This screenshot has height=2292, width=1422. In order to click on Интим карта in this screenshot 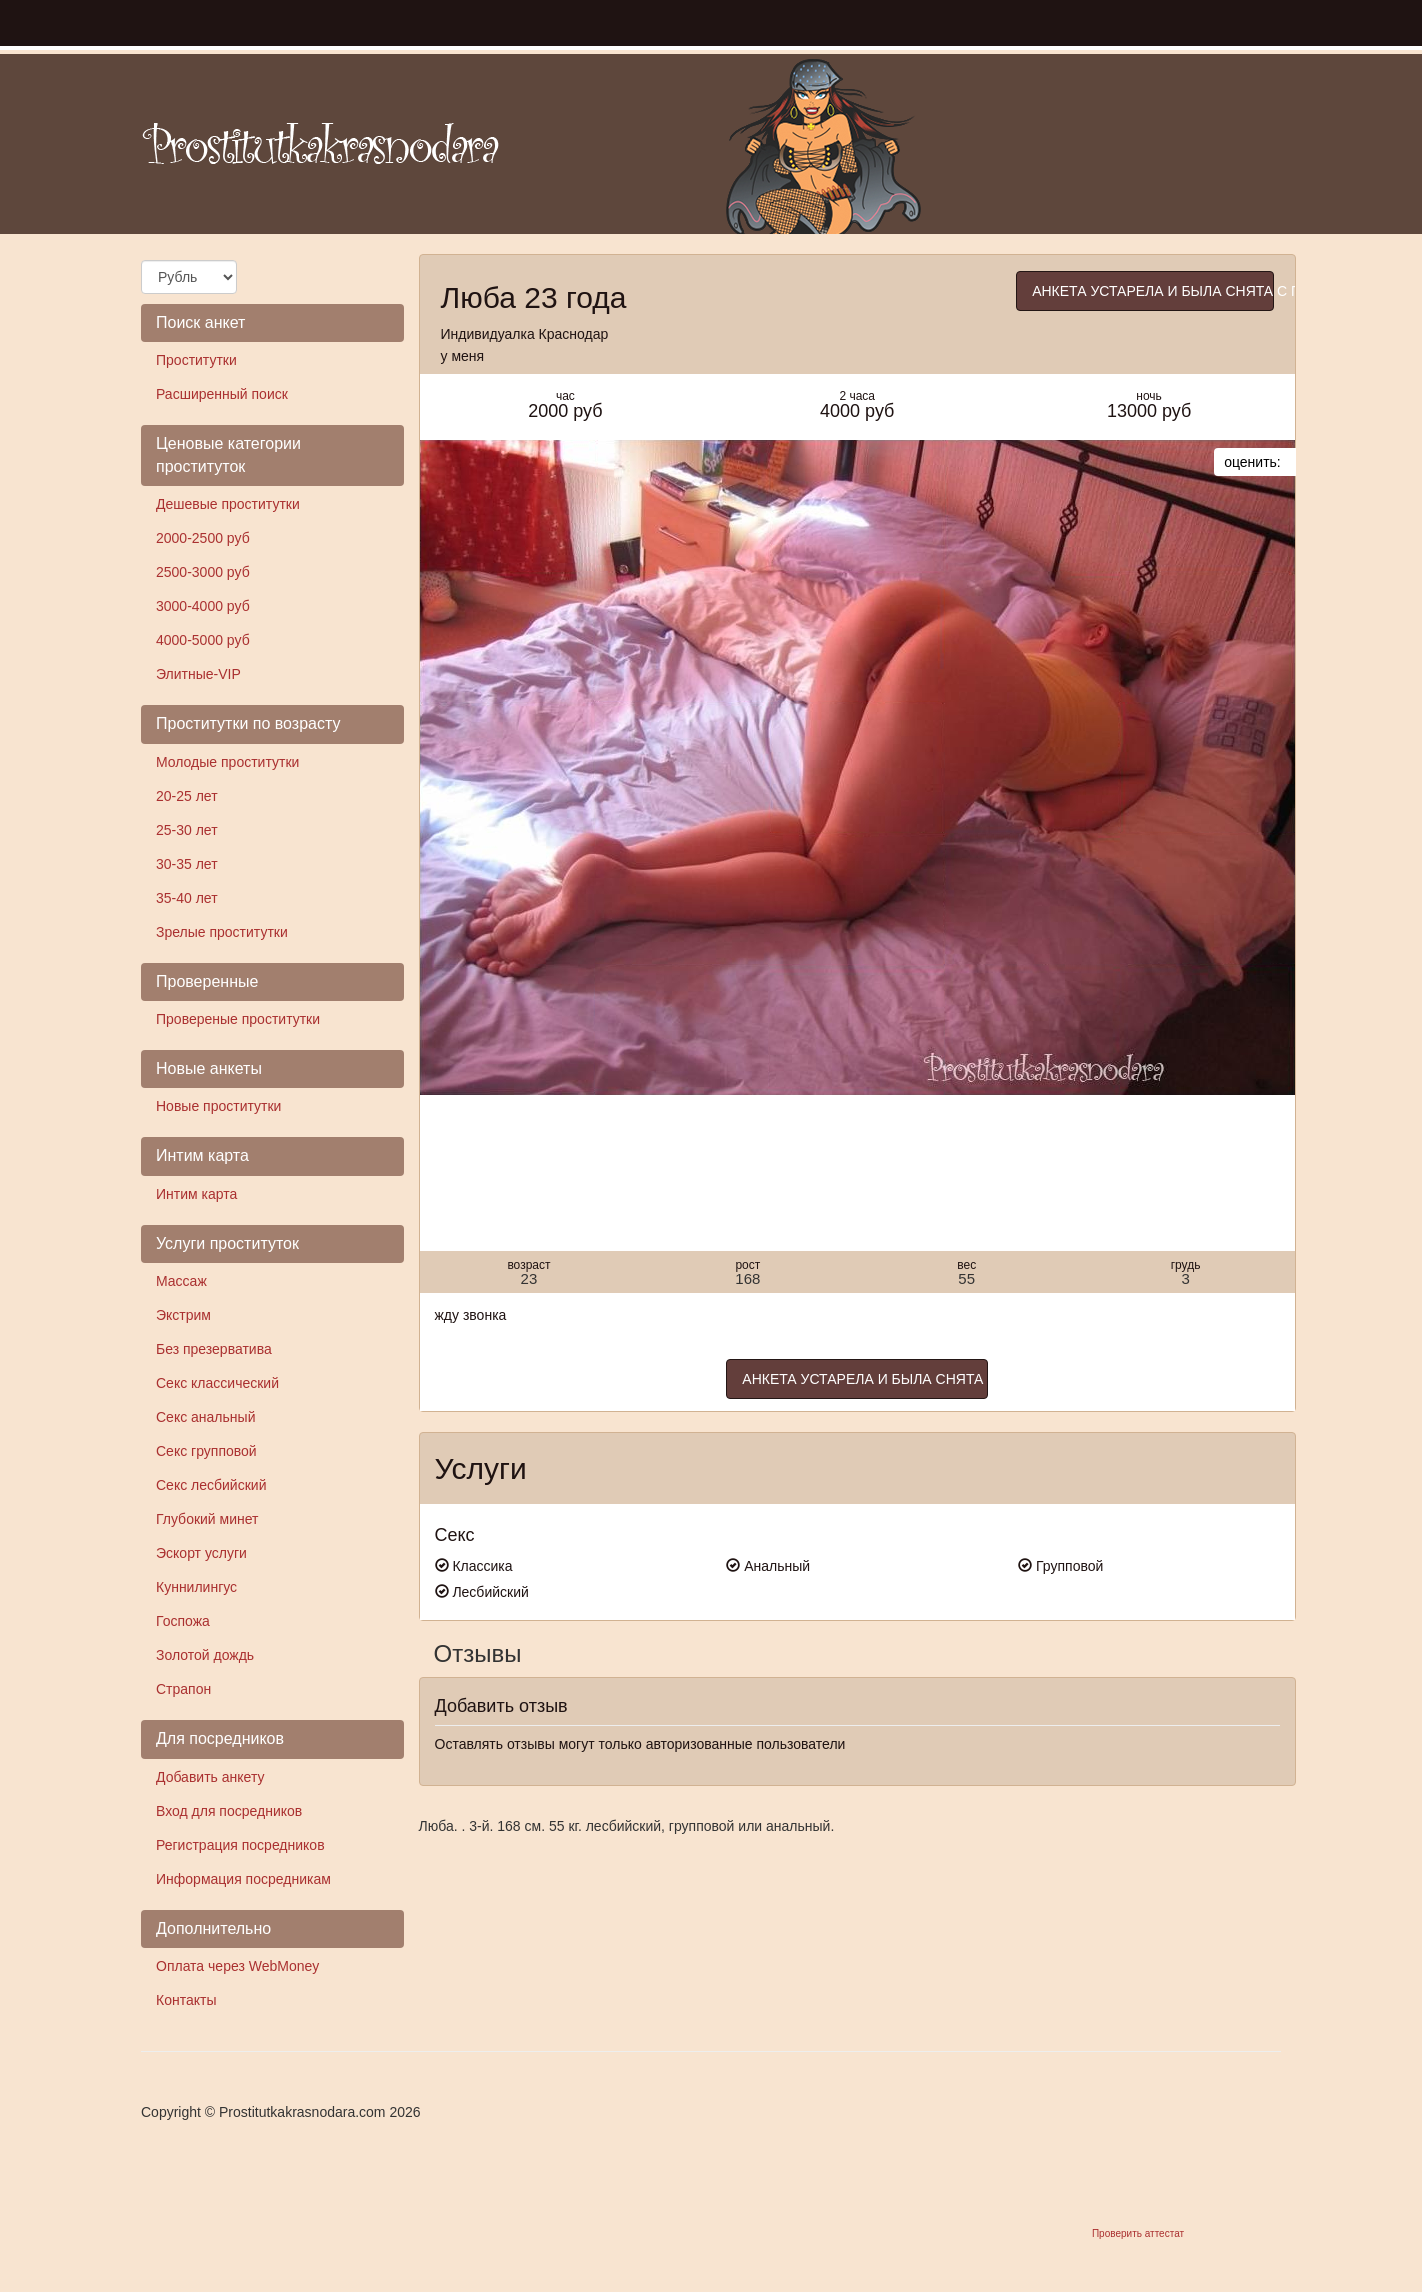, I will do `click(196, 1194)`.